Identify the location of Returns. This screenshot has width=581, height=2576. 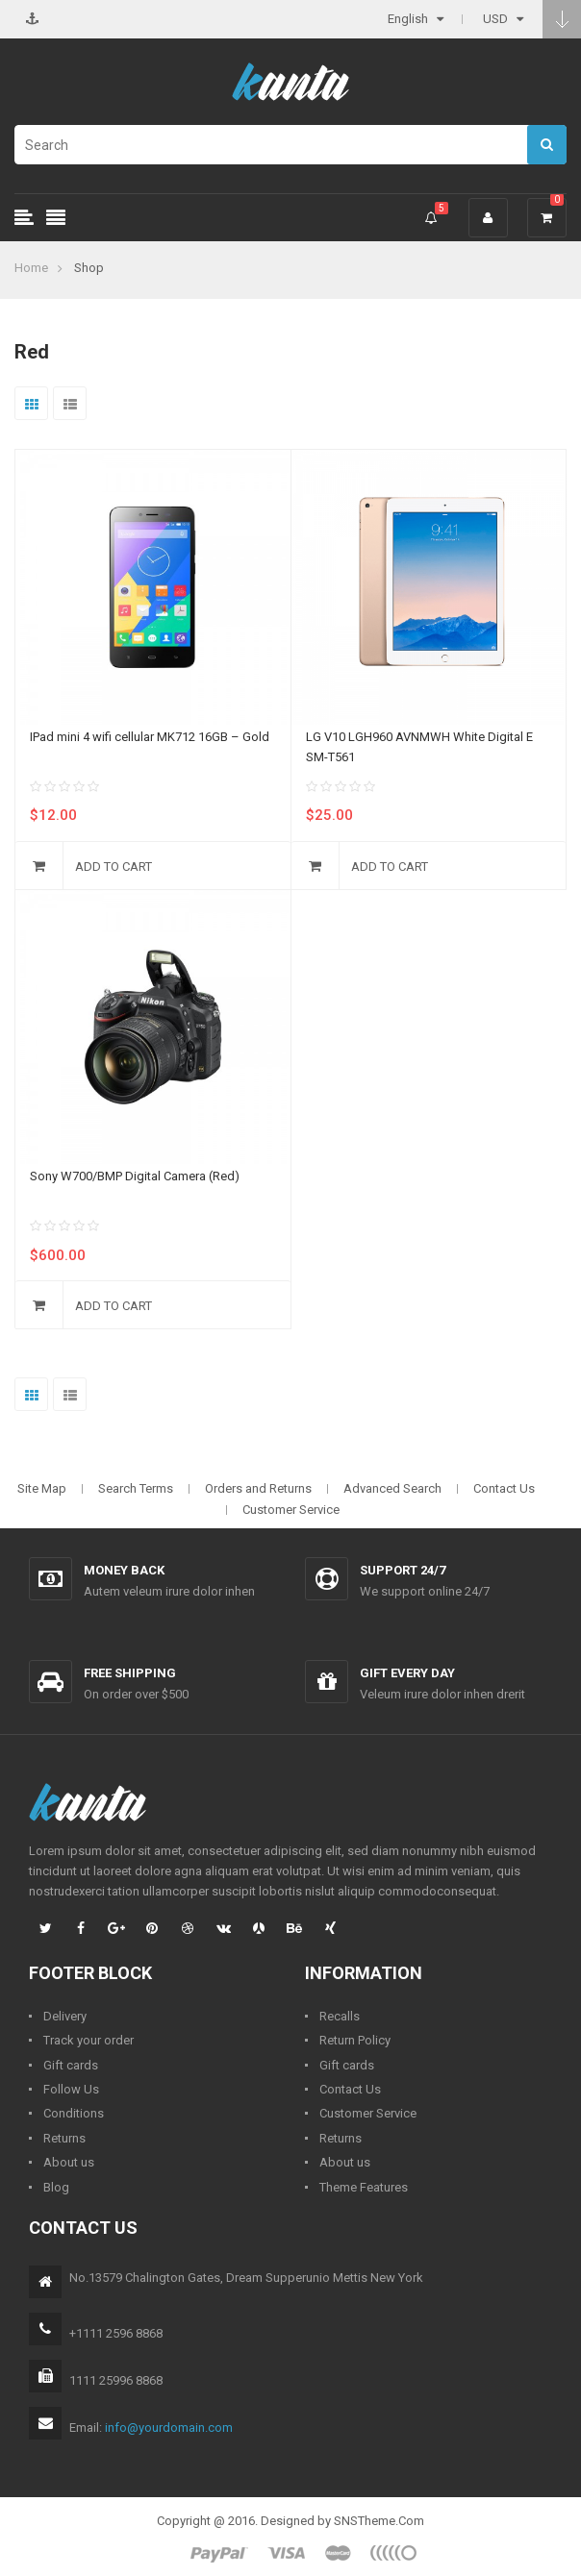
(64, 2138).